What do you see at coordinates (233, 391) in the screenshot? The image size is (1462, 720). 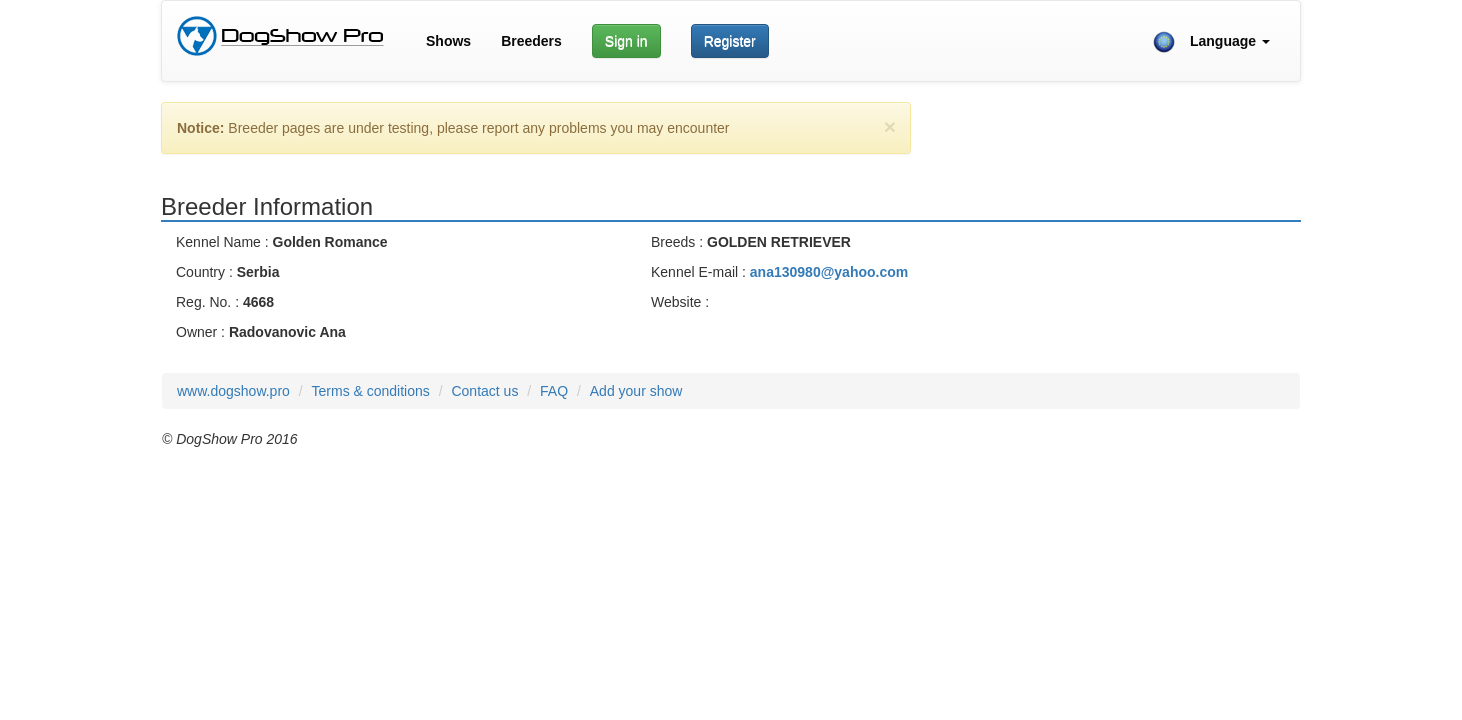 I see `www.dogshow.pro` at bounding box center [233, 391].